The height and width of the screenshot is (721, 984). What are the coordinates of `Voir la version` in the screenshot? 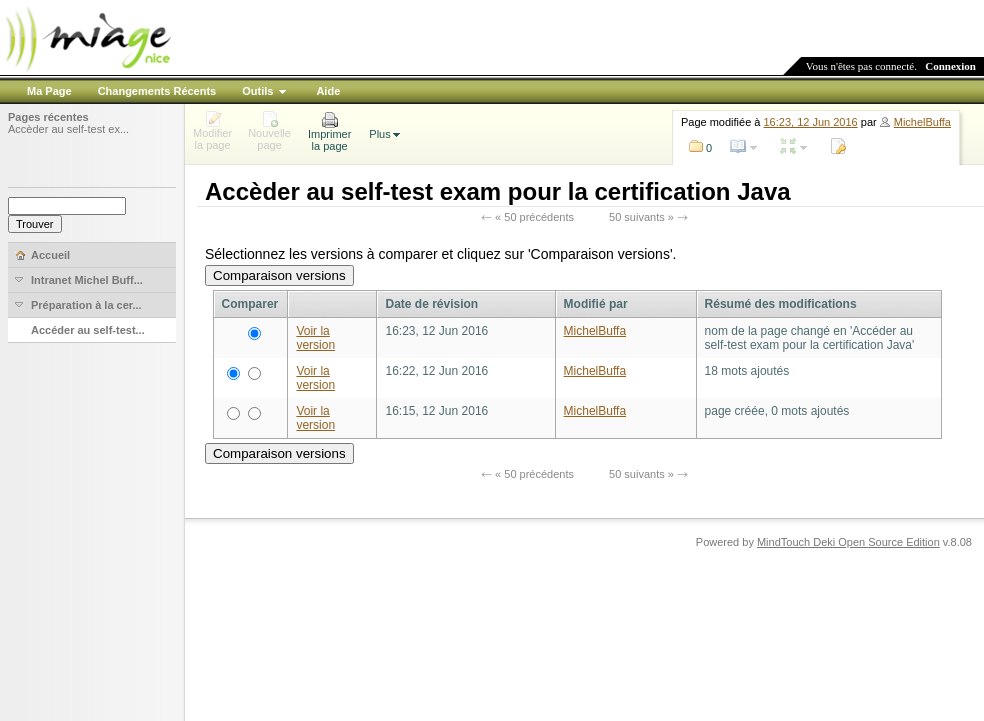 It's located at (315, 338).